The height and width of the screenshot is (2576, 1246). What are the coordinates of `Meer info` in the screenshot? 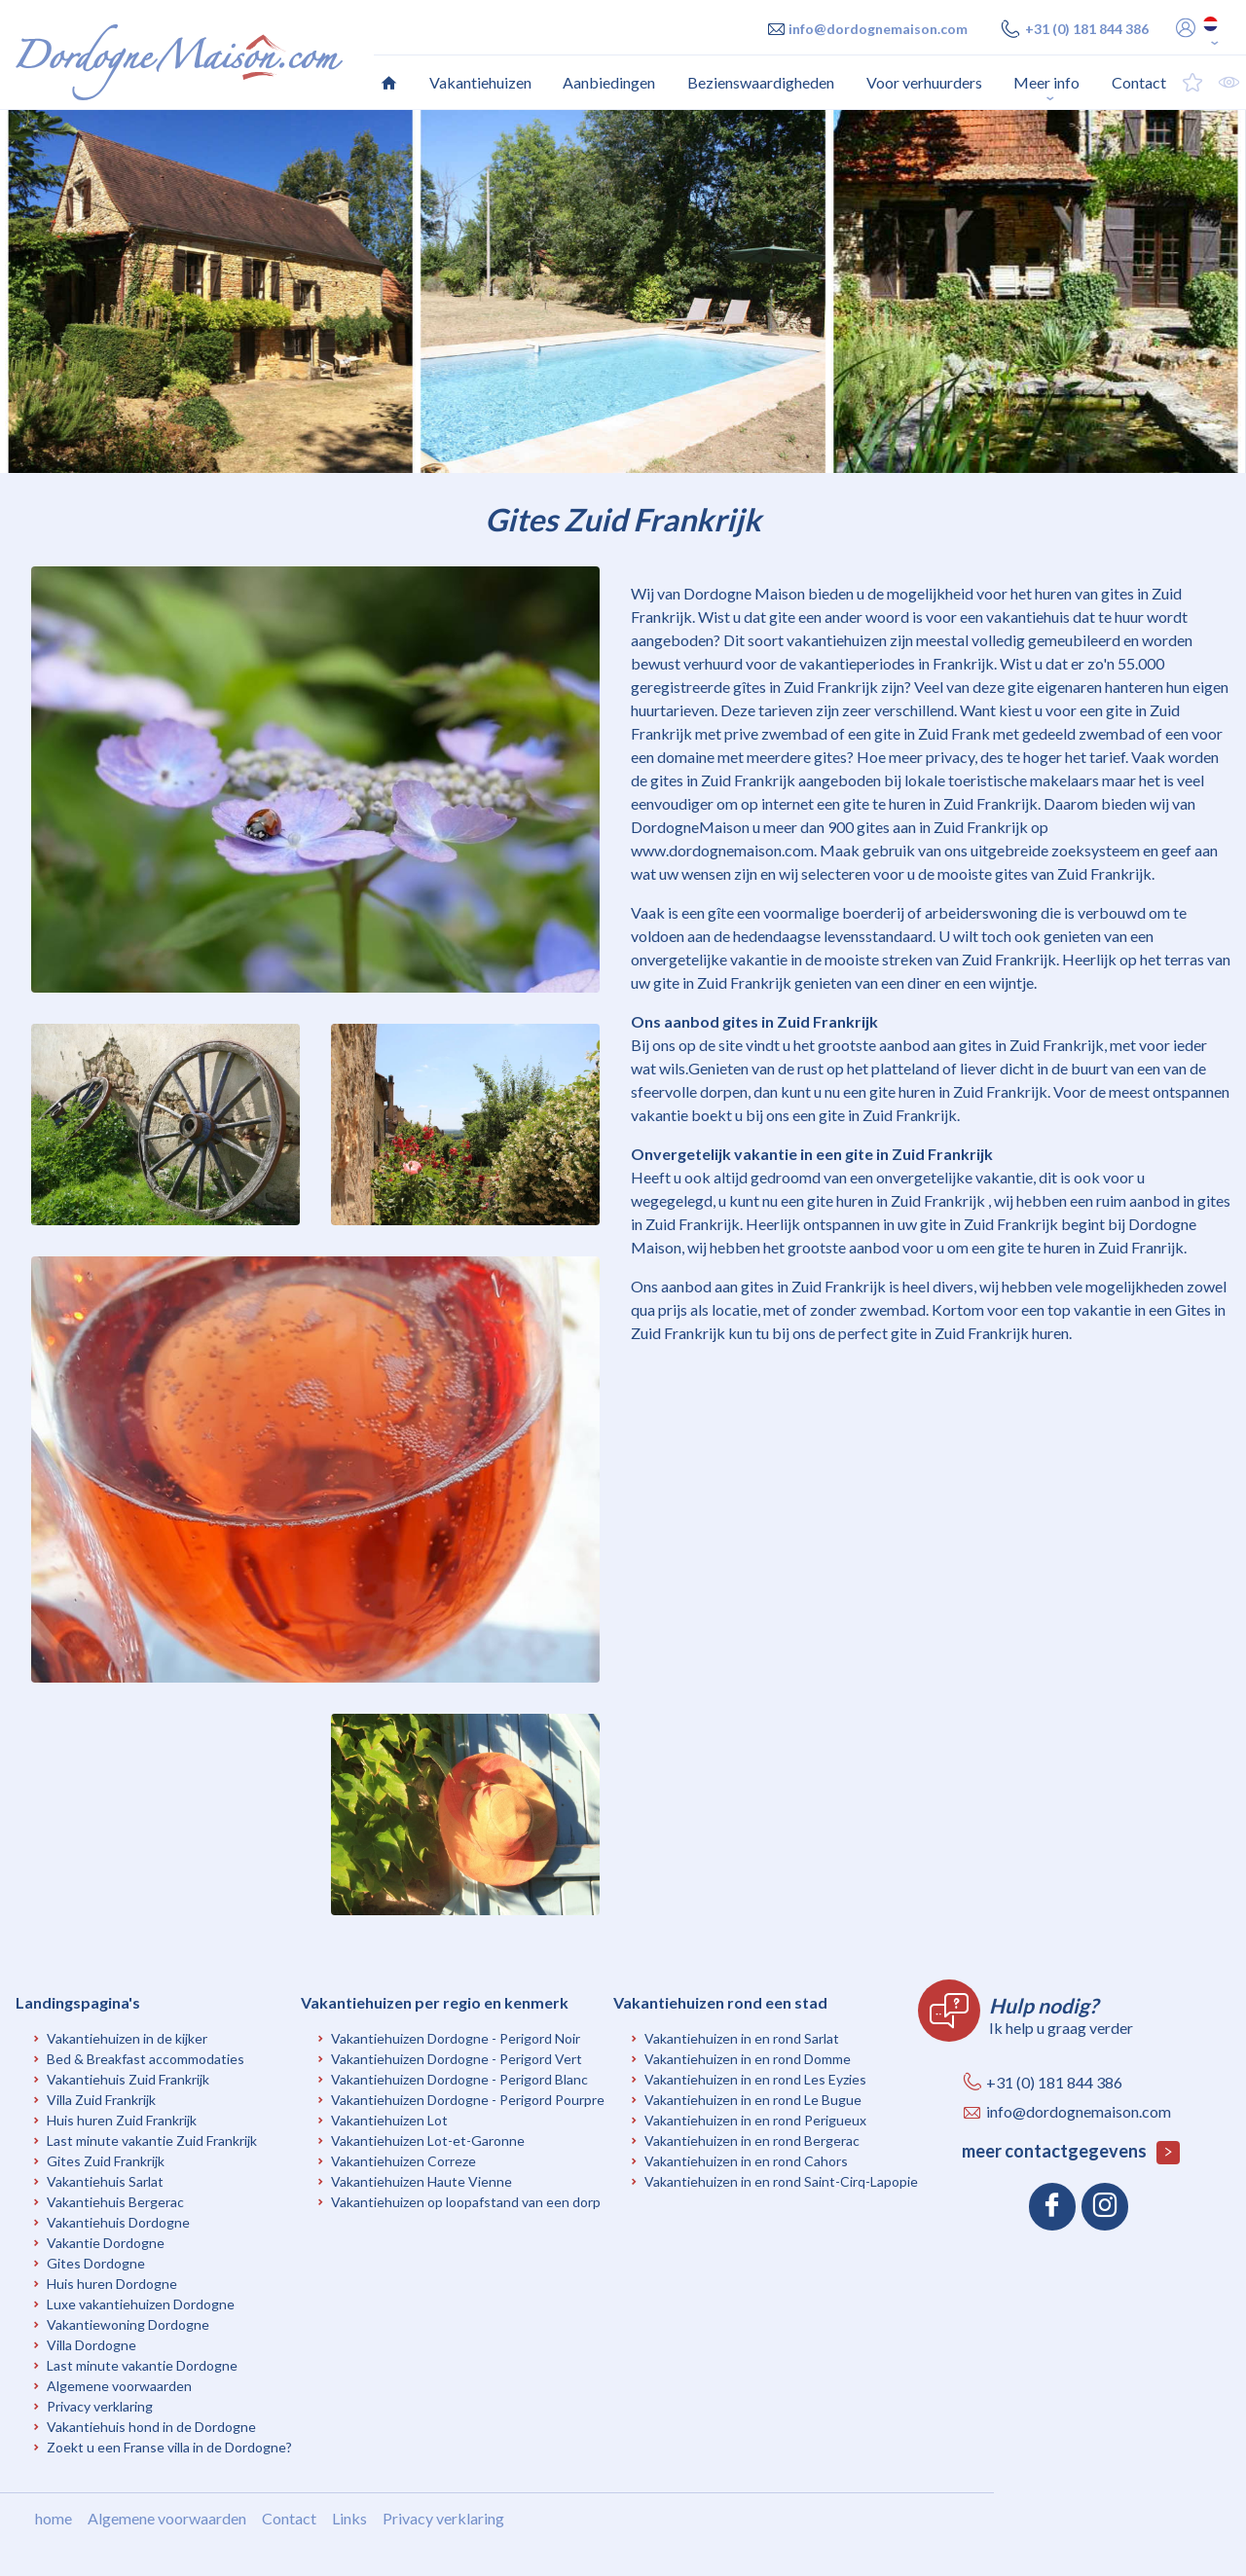 It's located at (1046, 82).